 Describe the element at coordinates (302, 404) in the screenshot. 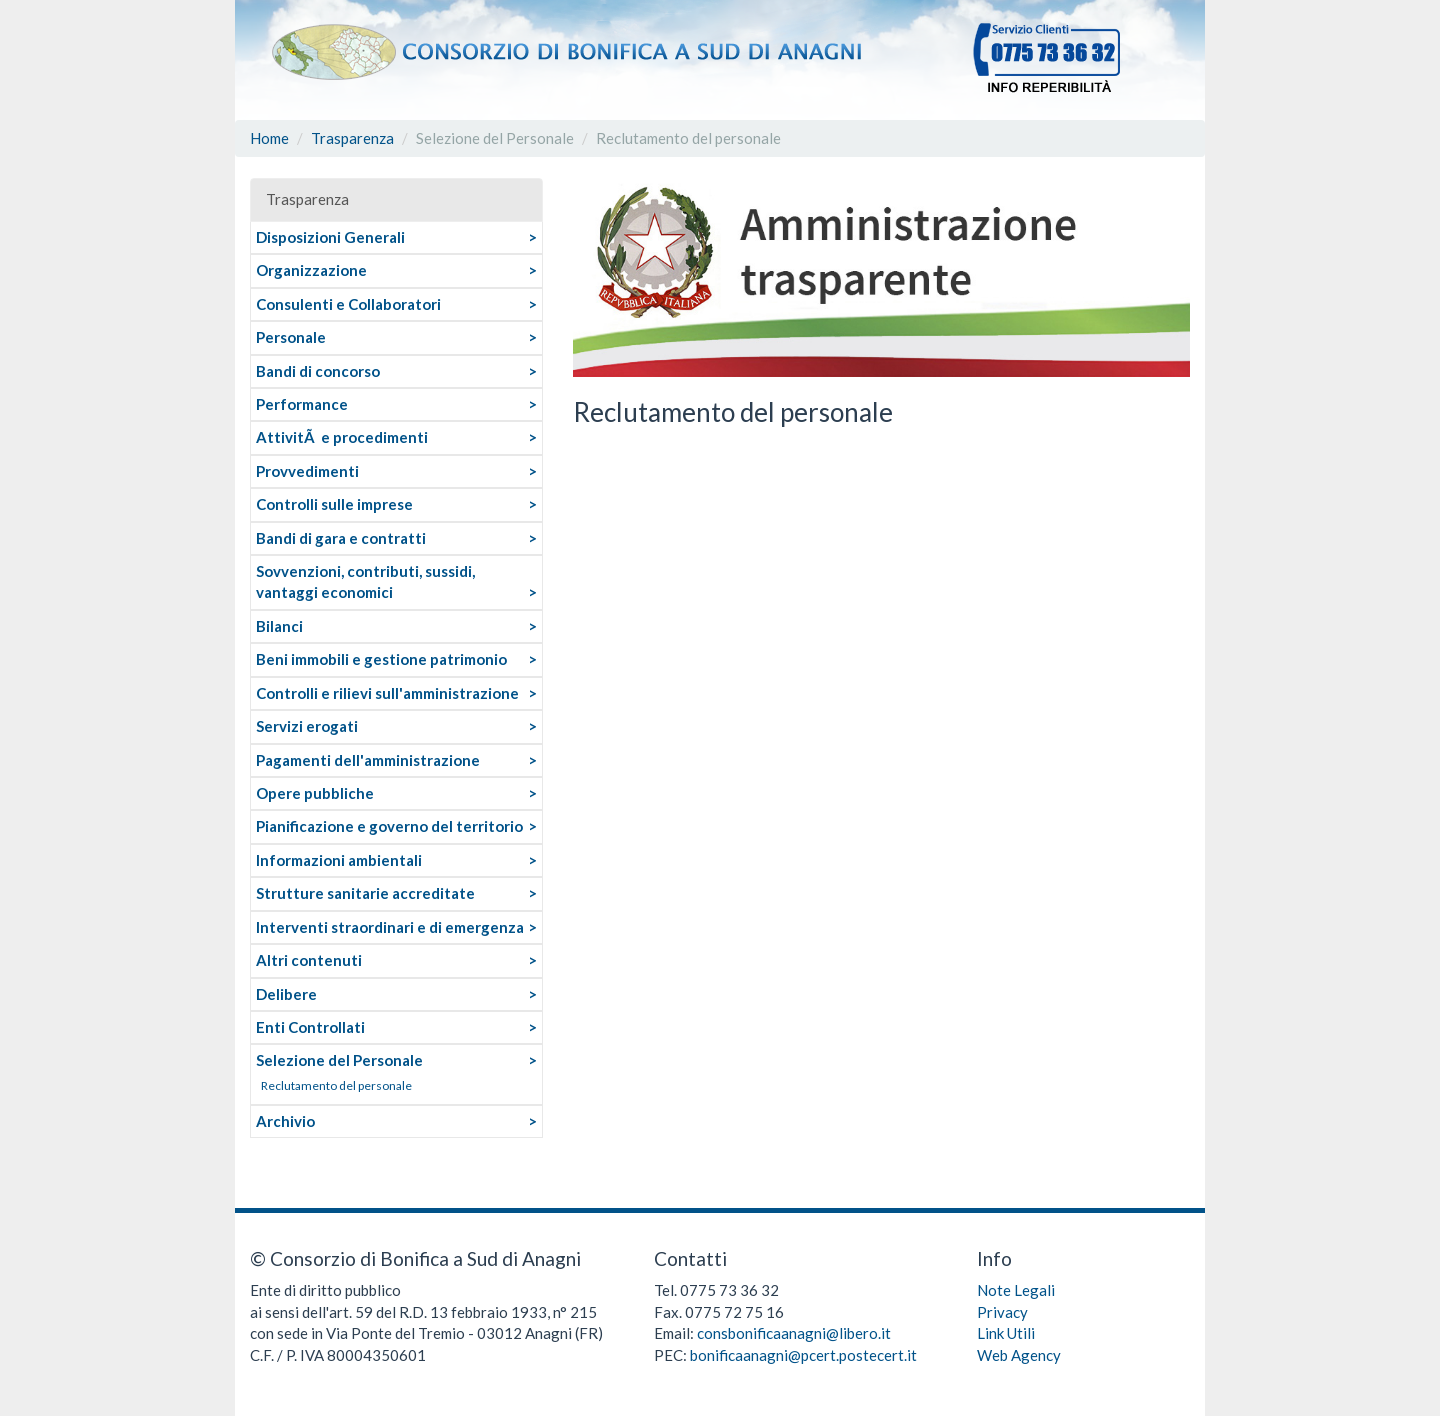

I see `Performance` at that location.